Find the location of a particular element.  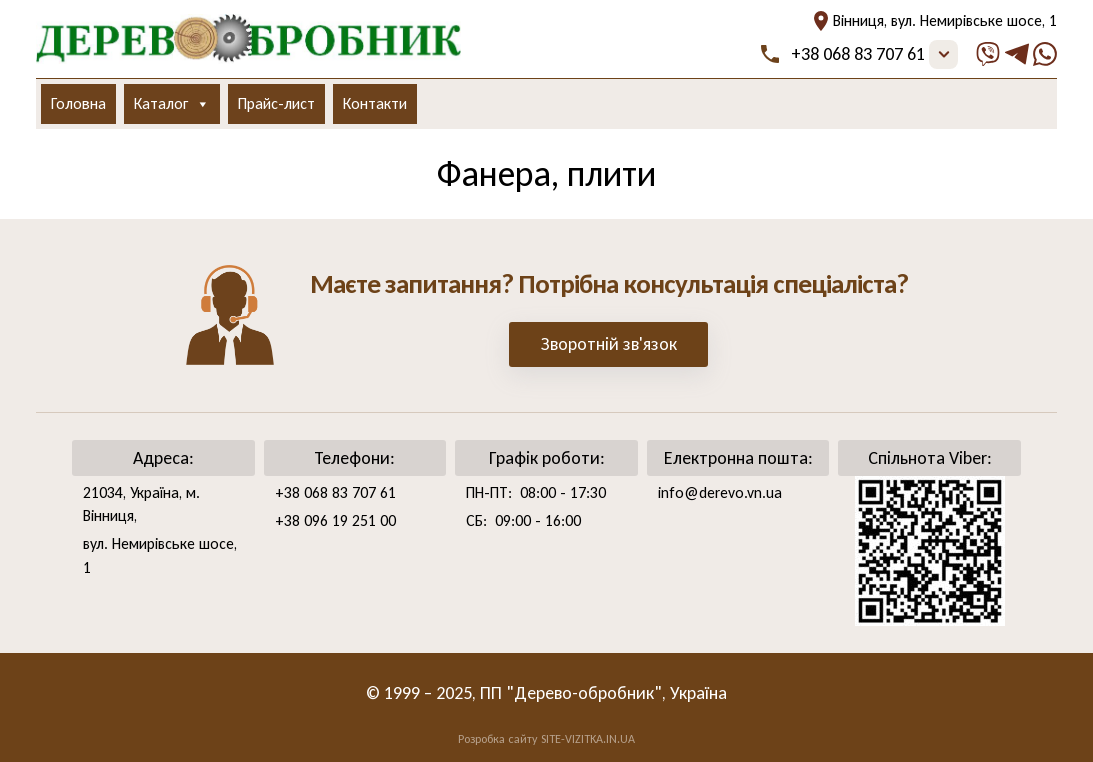

Каталог is located at coordinates (172, 104).